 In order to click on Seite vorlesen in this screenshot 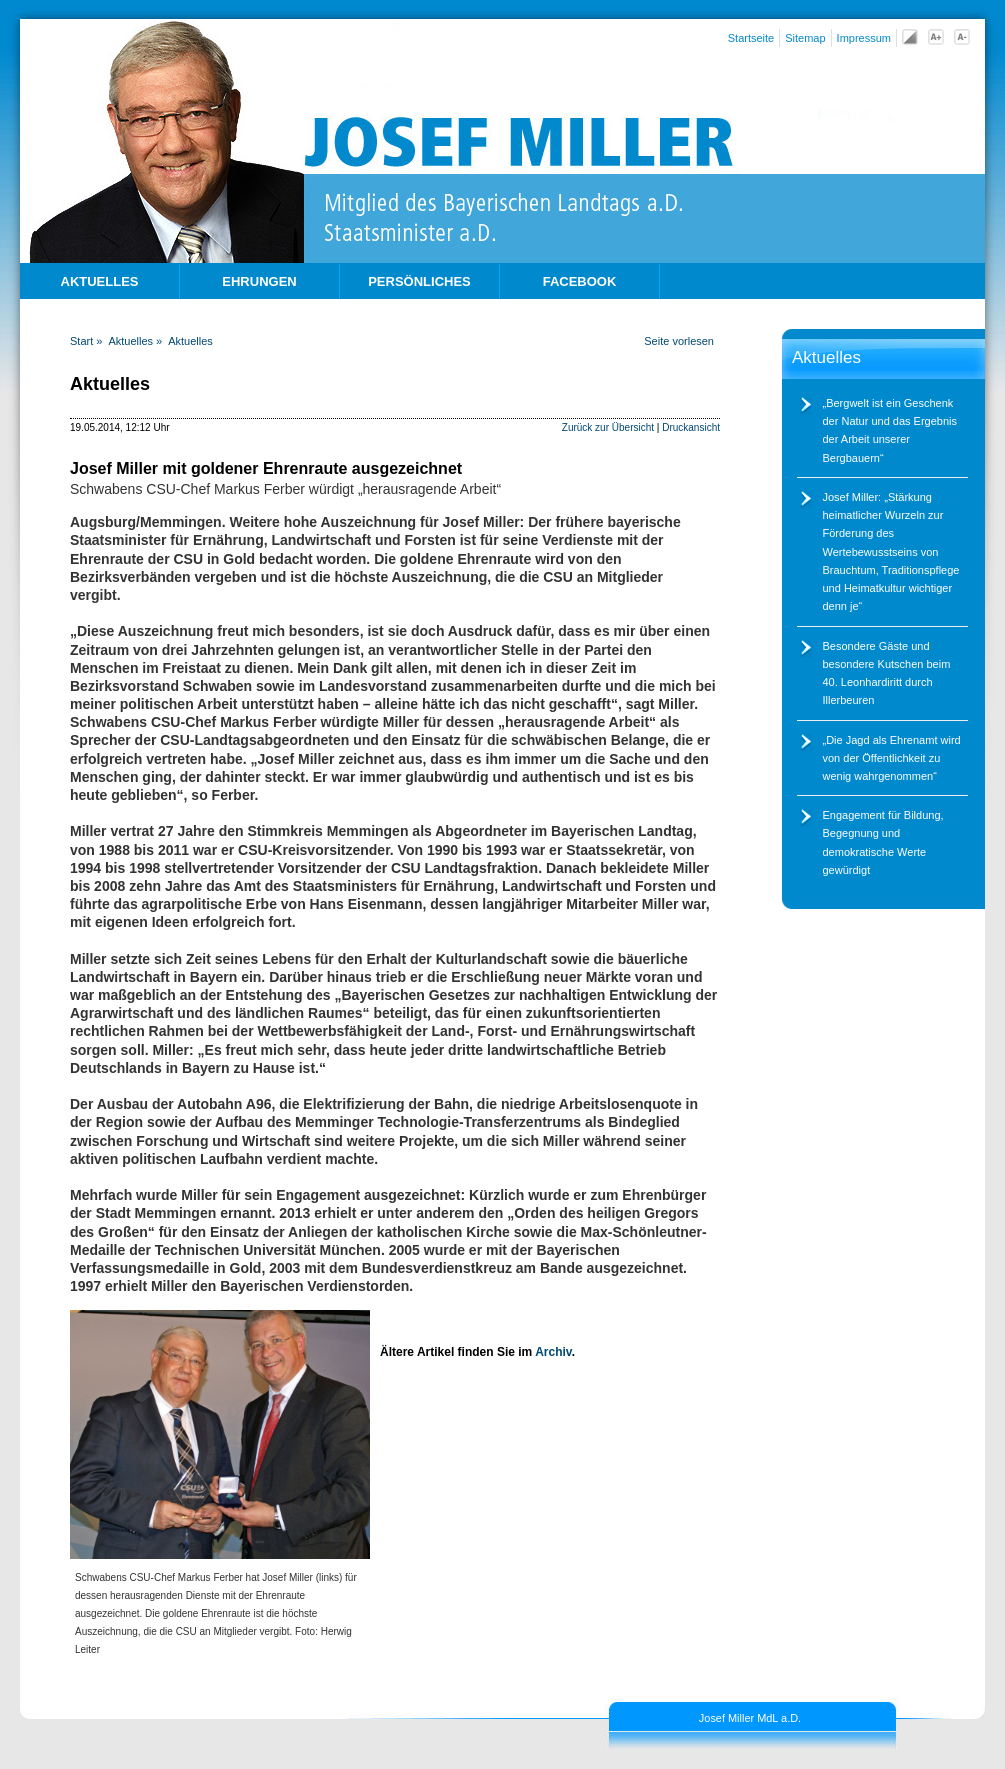, I will do `click(679, 341)`.